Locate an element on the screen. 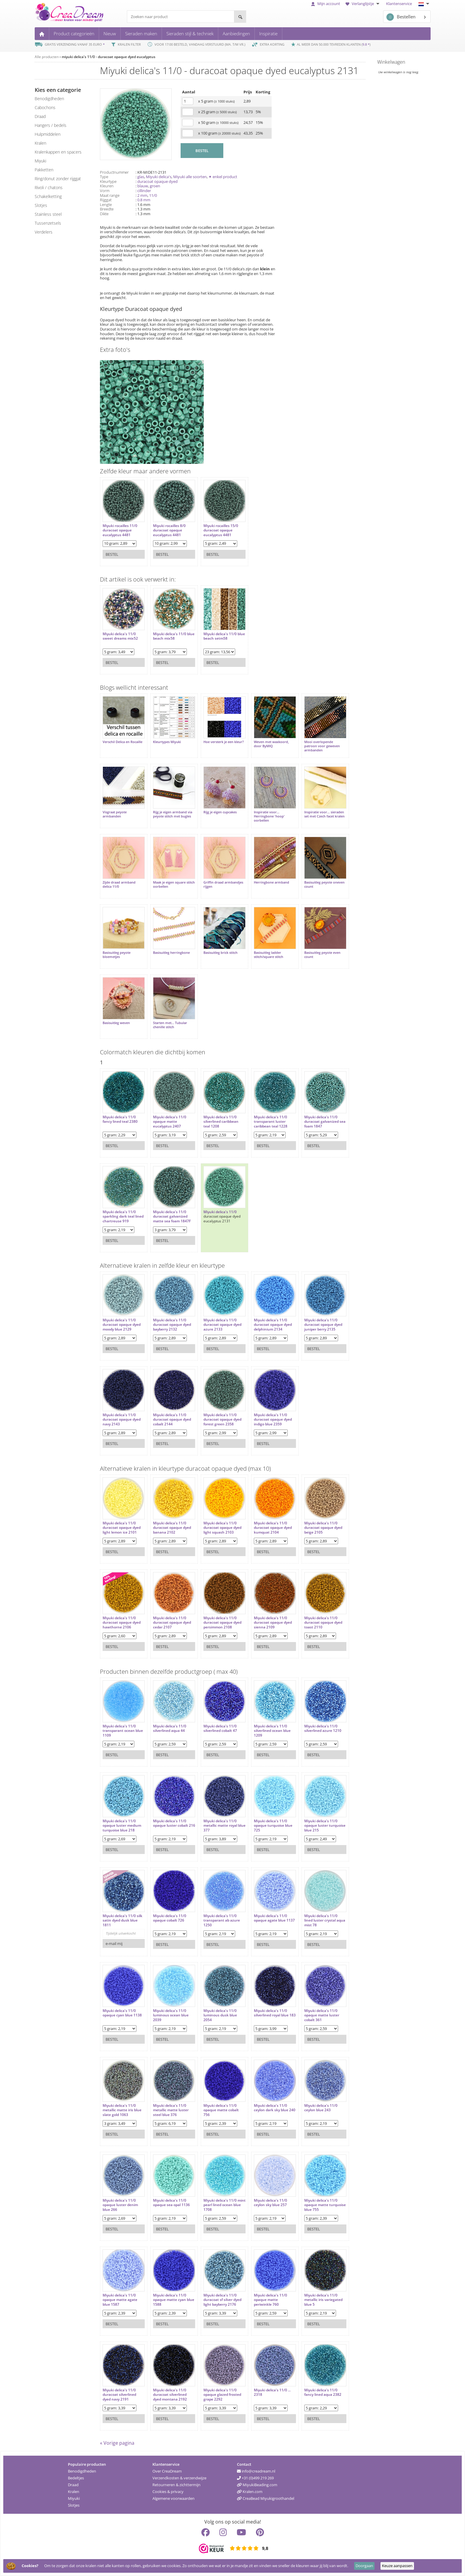  0.8 mm is located at coordinates (143, 199).